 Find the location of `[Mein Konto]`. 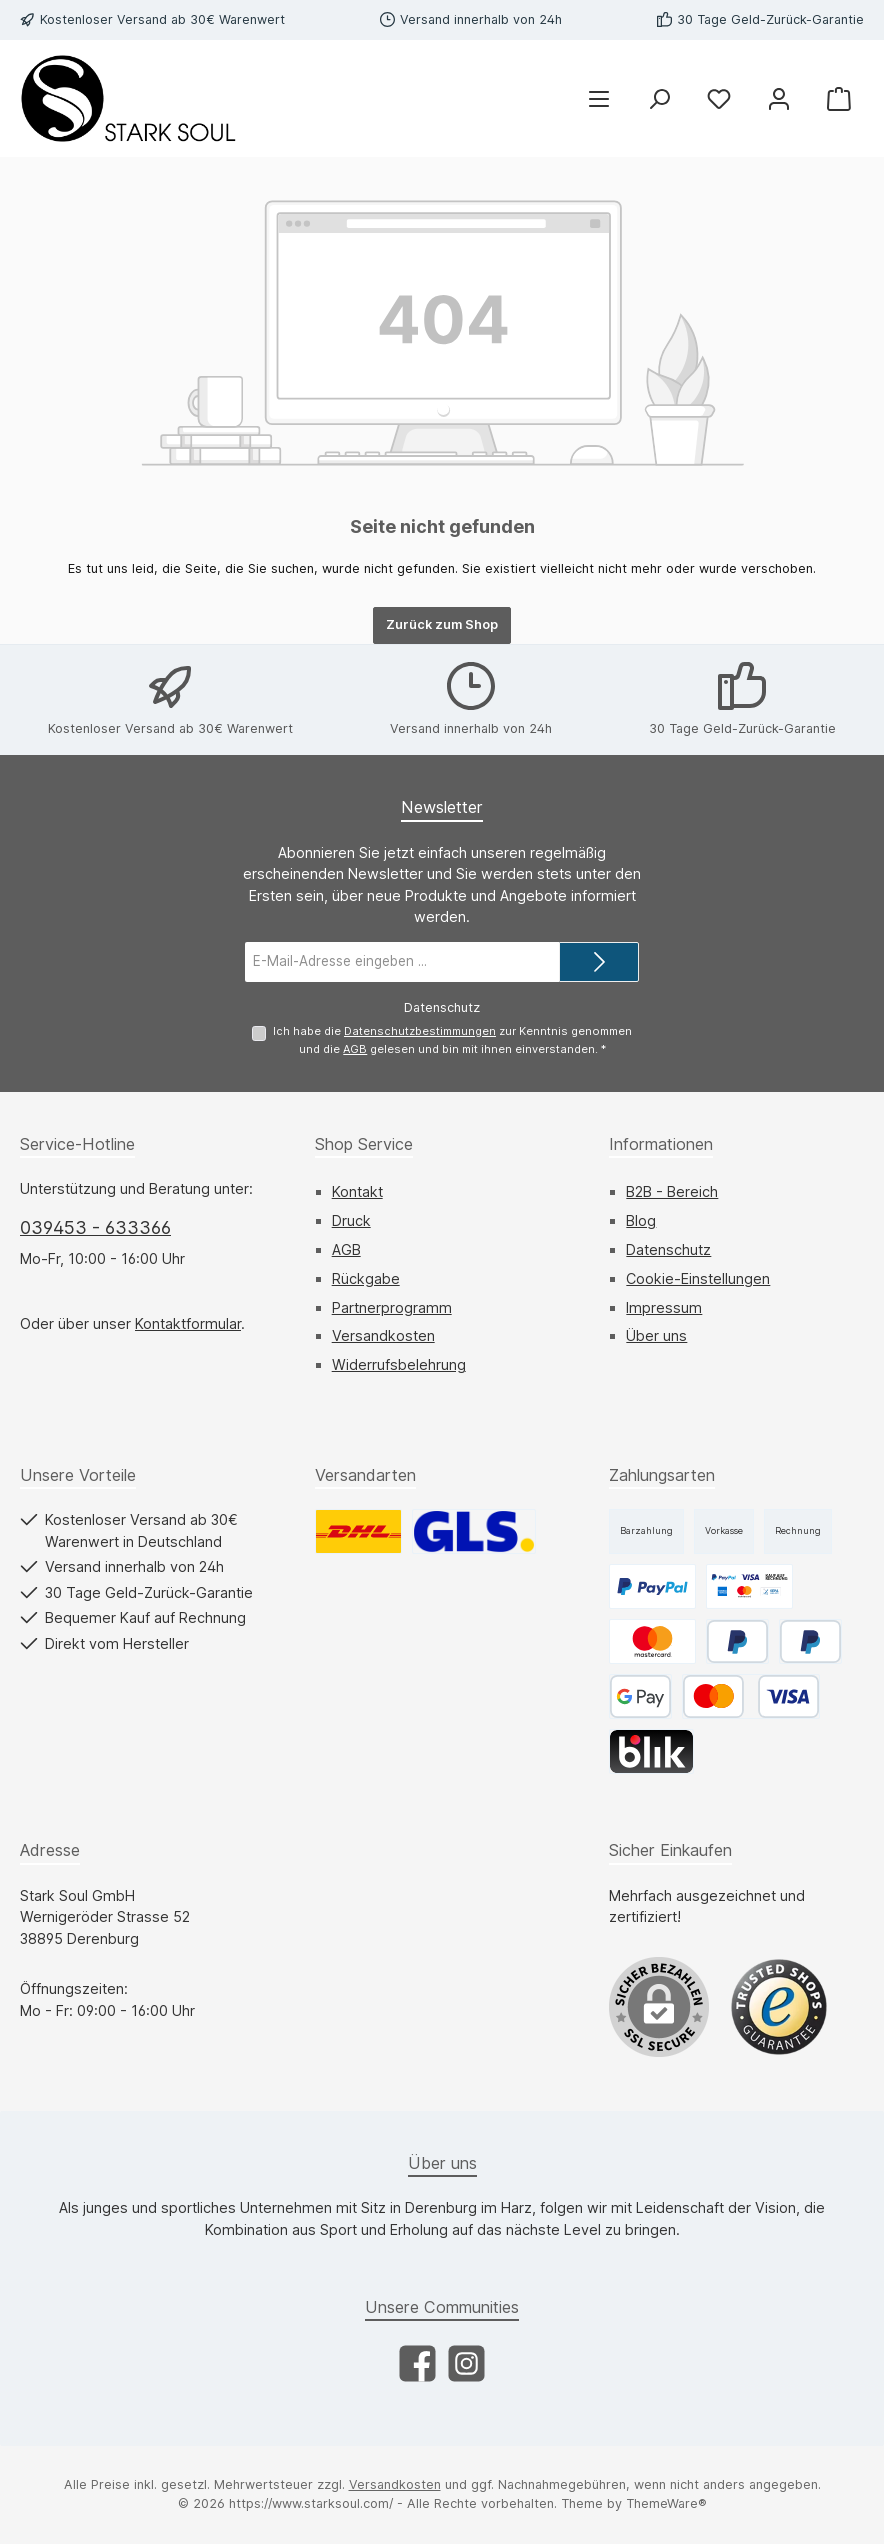

[Mein Konto] is located at coordinates (779, 98).